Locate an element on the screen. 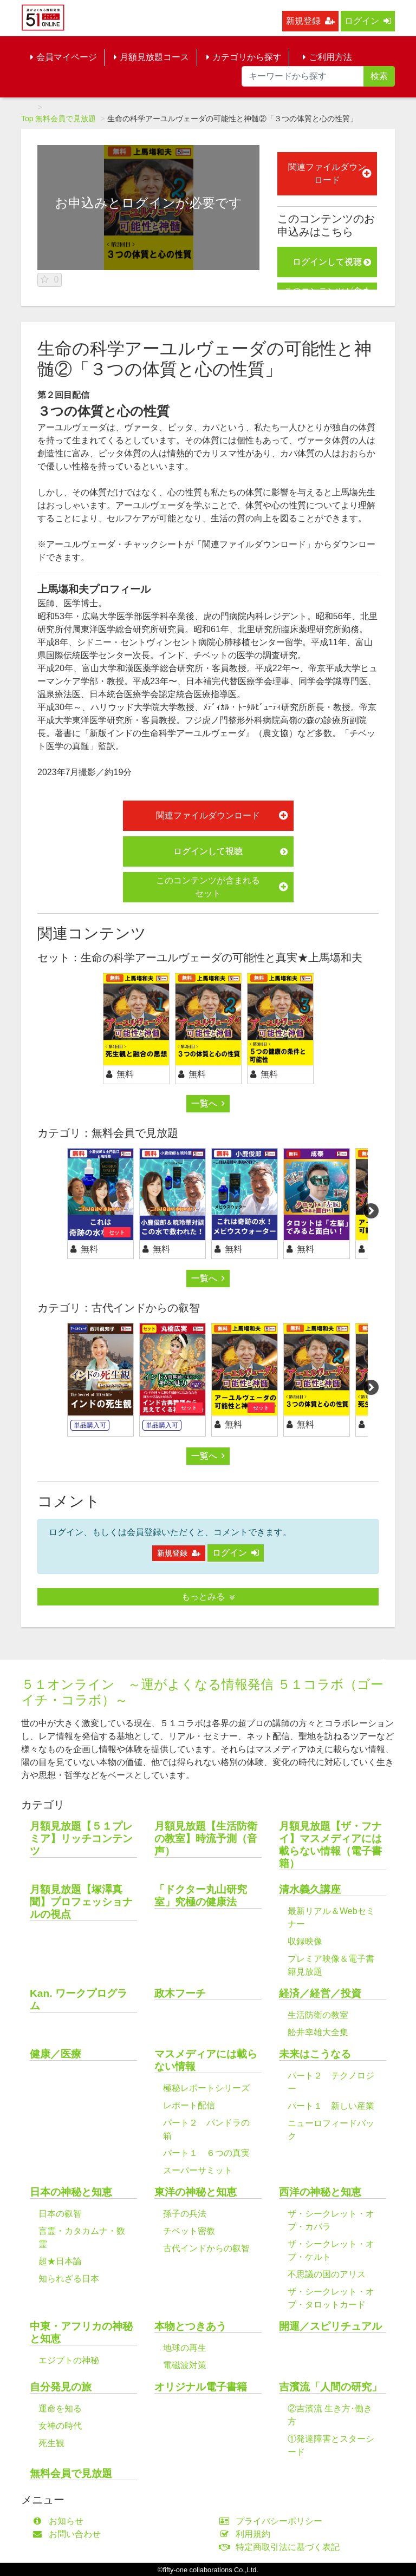 This screenshot has width=416, height=2576. 月額見放題【塚澤真聞】プロフェッショナルの視点 is located at coordinates (81, 1902).